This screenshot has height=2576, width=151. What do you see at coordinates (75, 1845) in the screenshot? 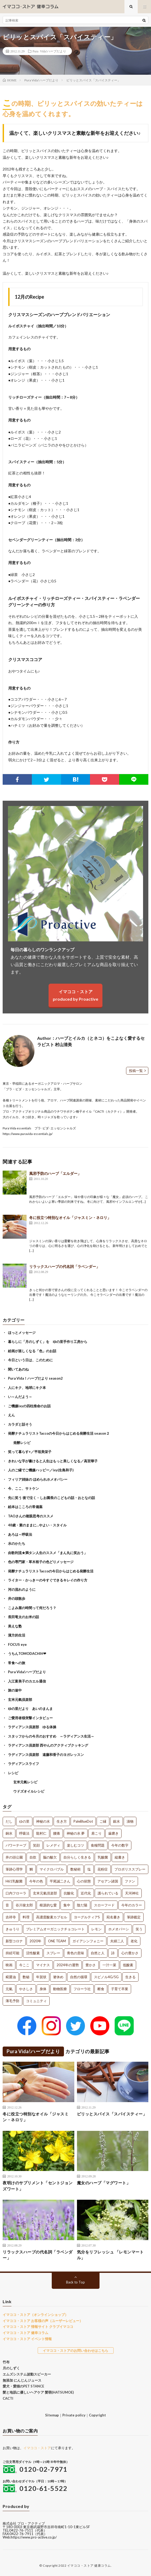
I see `楽しむコツ [楽しむコツ (1個の項目)]` at bounding box center [75, 1845].